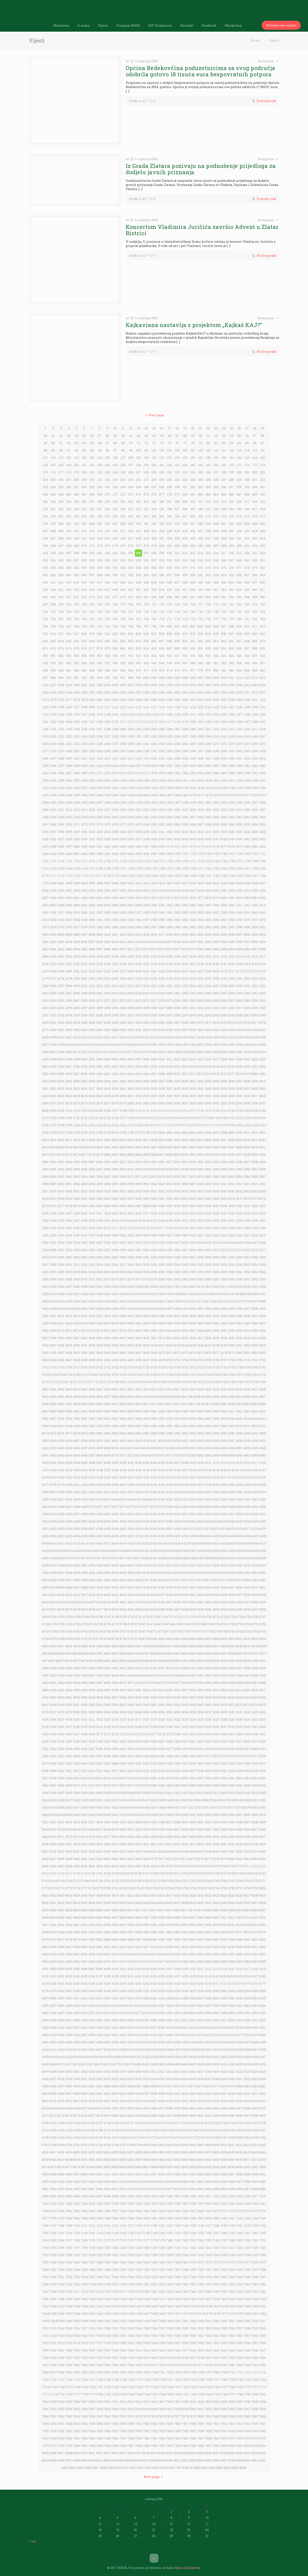  What do you see at coordinates (247, 795) in the screenshot?
I see `1477` at bounding box center [247, 795].